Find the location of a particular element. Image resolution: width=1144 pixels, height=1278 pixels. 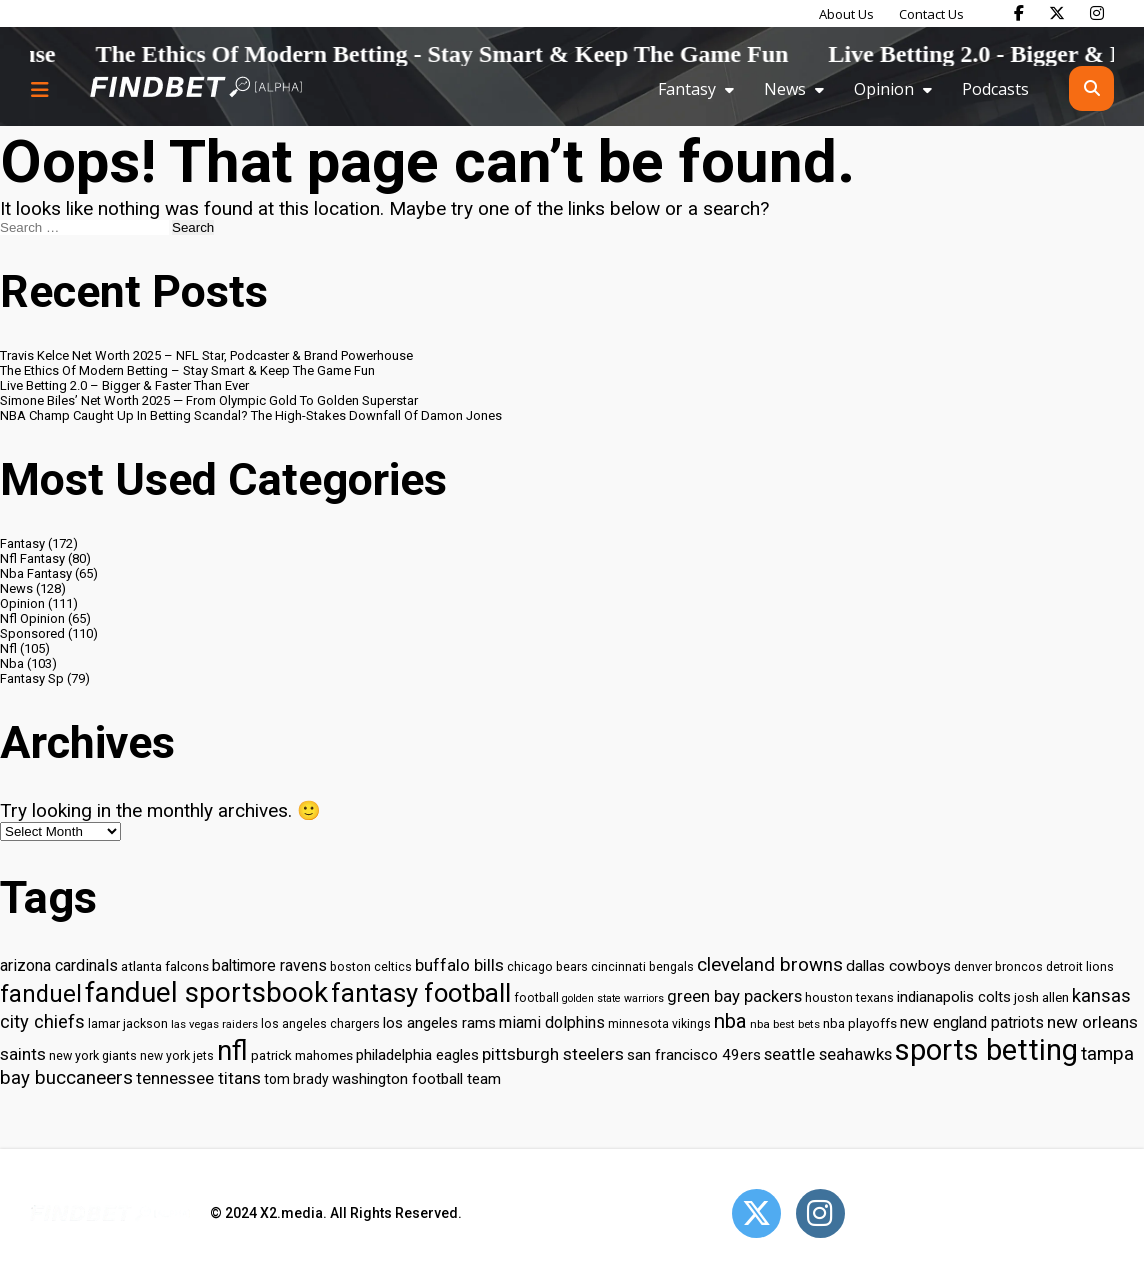

Fantasy is located at coordinates (687, 89).